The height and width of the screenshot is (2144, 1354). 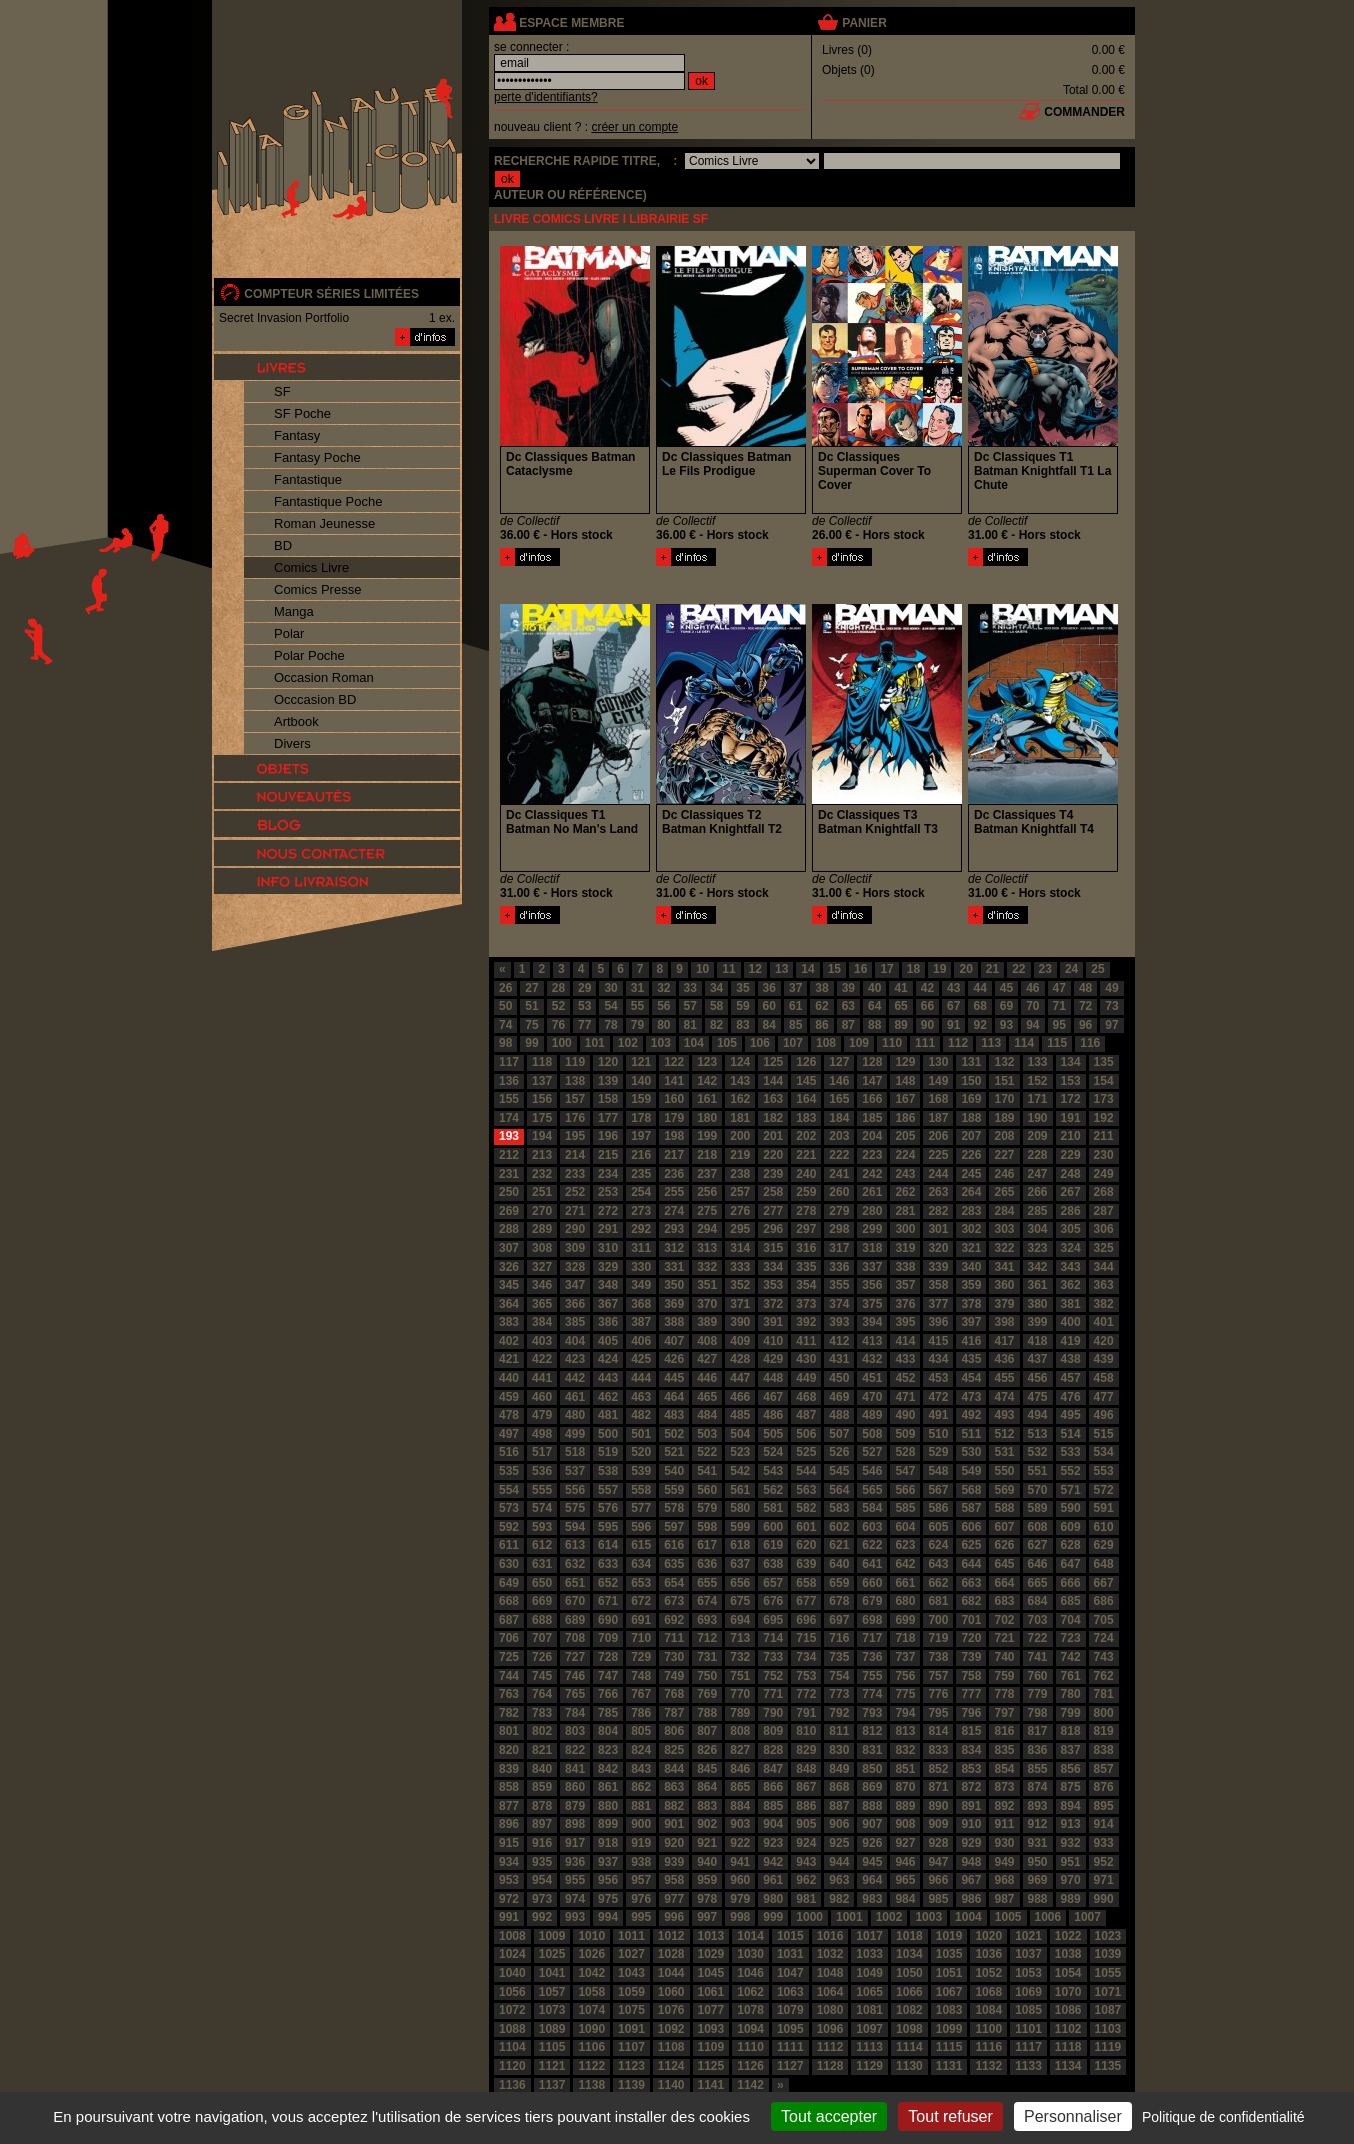 What do you see at coordinates (872, 1378) in the screenshot?
I see `451` at bounding box center [872, 1378].